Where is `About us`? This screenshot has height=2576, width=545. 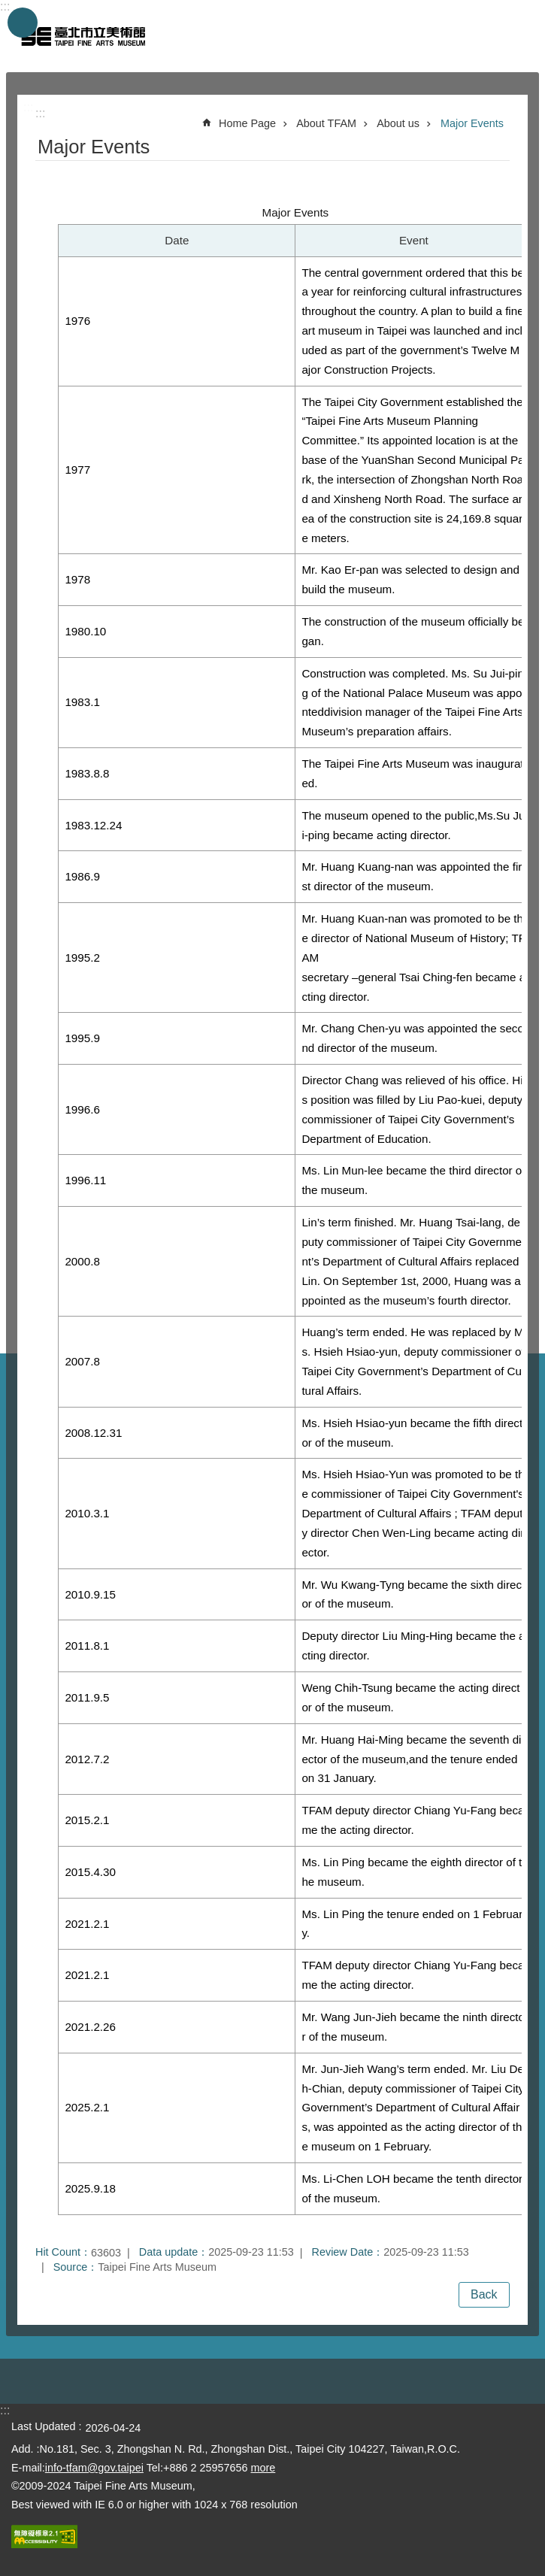
About us is located at coordinates (398, 123).